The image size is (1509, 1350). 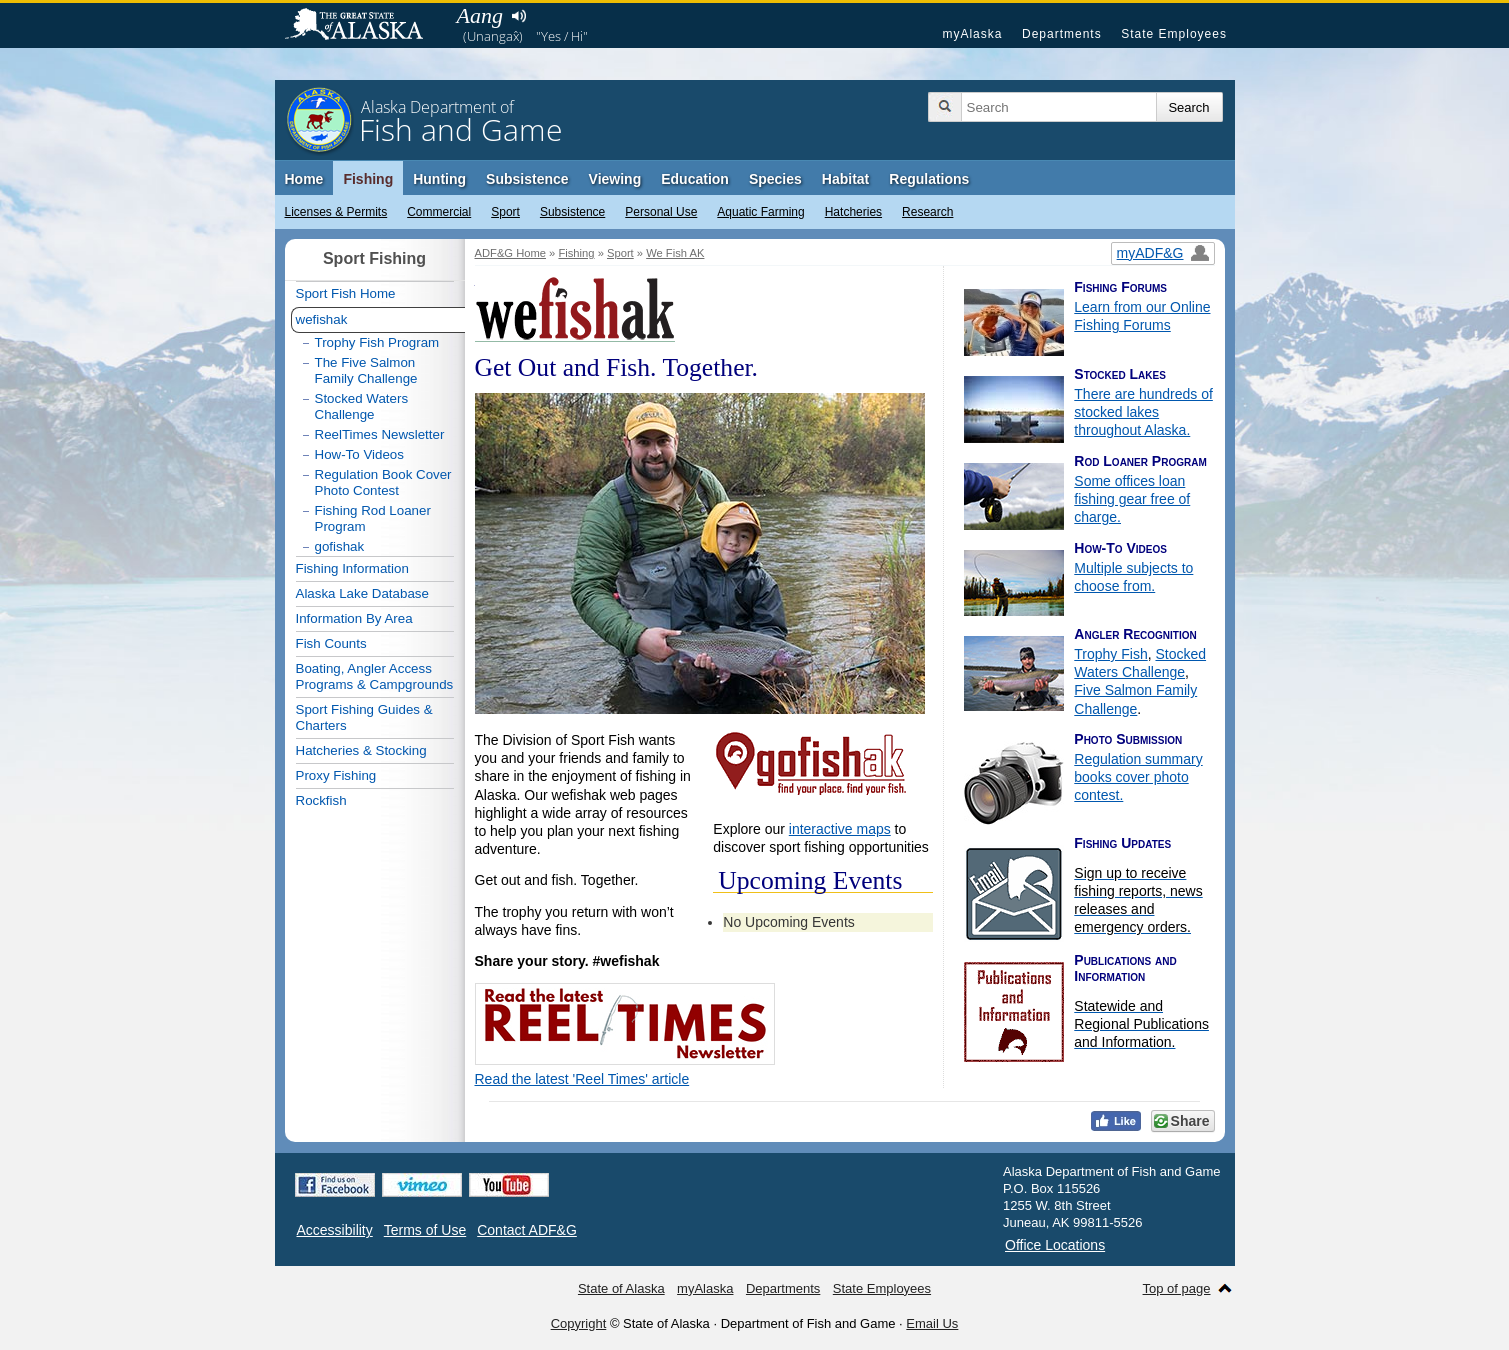 What do you see at coordinates (972, 34) in the screenshot?
I see `myAlaska` at bounding box center [972, 34].